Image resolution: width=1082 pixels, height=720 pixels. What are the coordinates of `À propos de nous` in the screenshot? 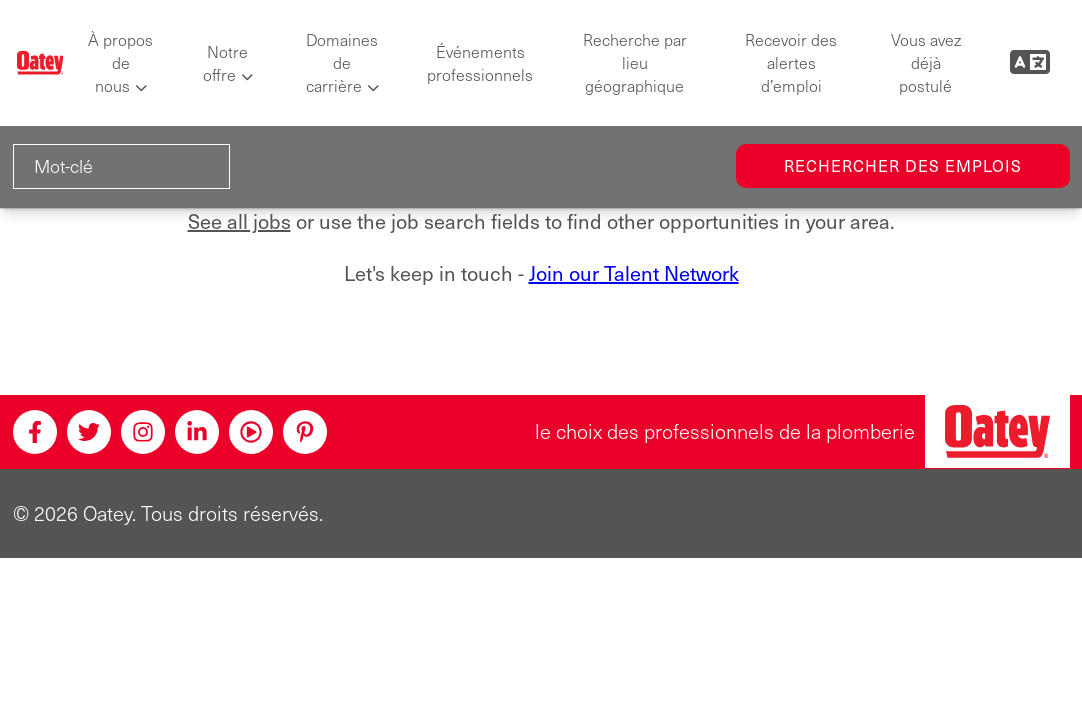 It's located at (120, 62).